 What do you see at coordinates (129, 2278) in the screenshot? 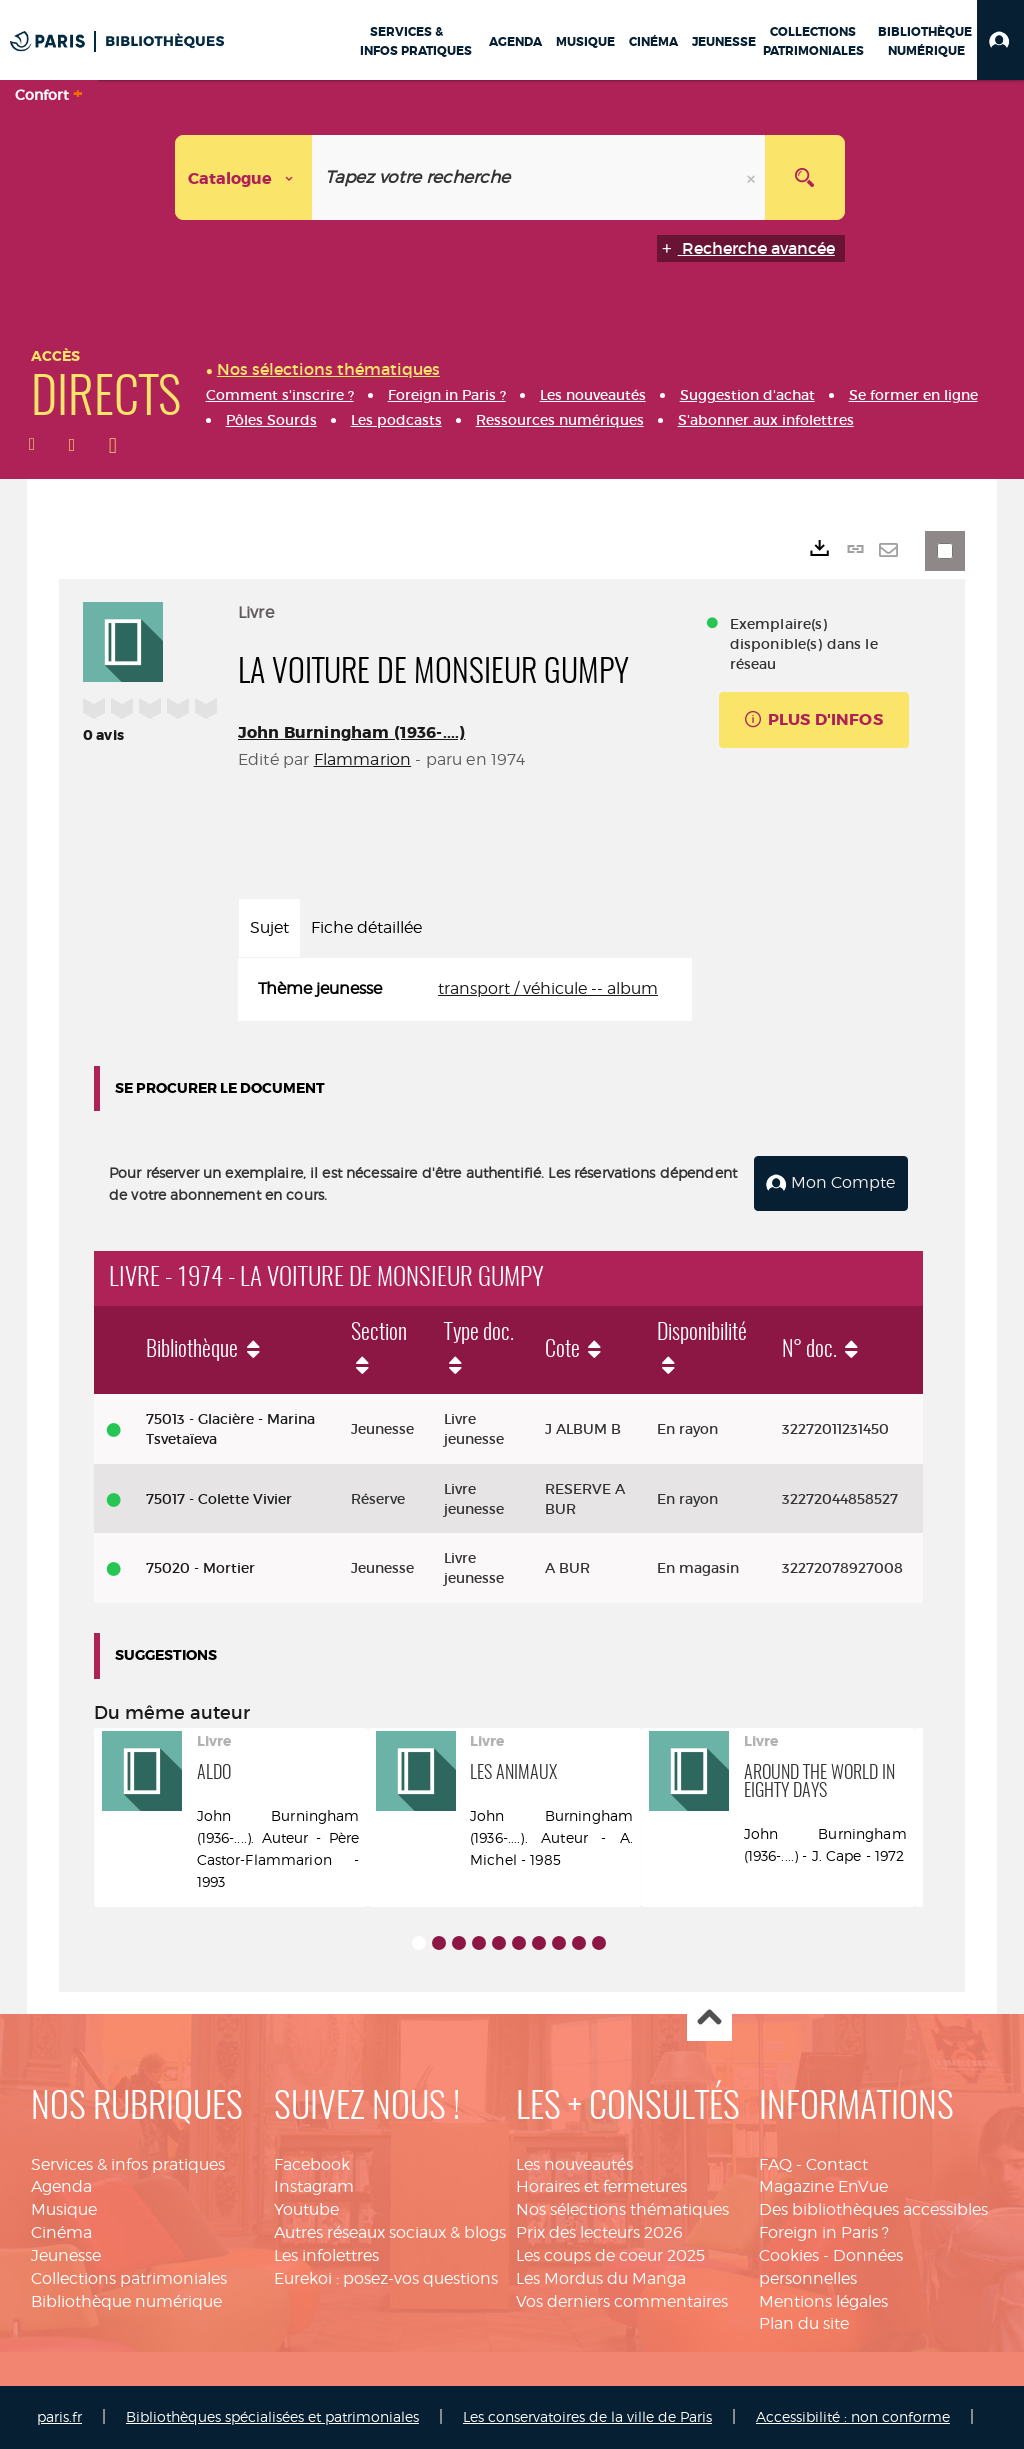
I see `Collections patrimoniales` at bounding box center [129, 2278].